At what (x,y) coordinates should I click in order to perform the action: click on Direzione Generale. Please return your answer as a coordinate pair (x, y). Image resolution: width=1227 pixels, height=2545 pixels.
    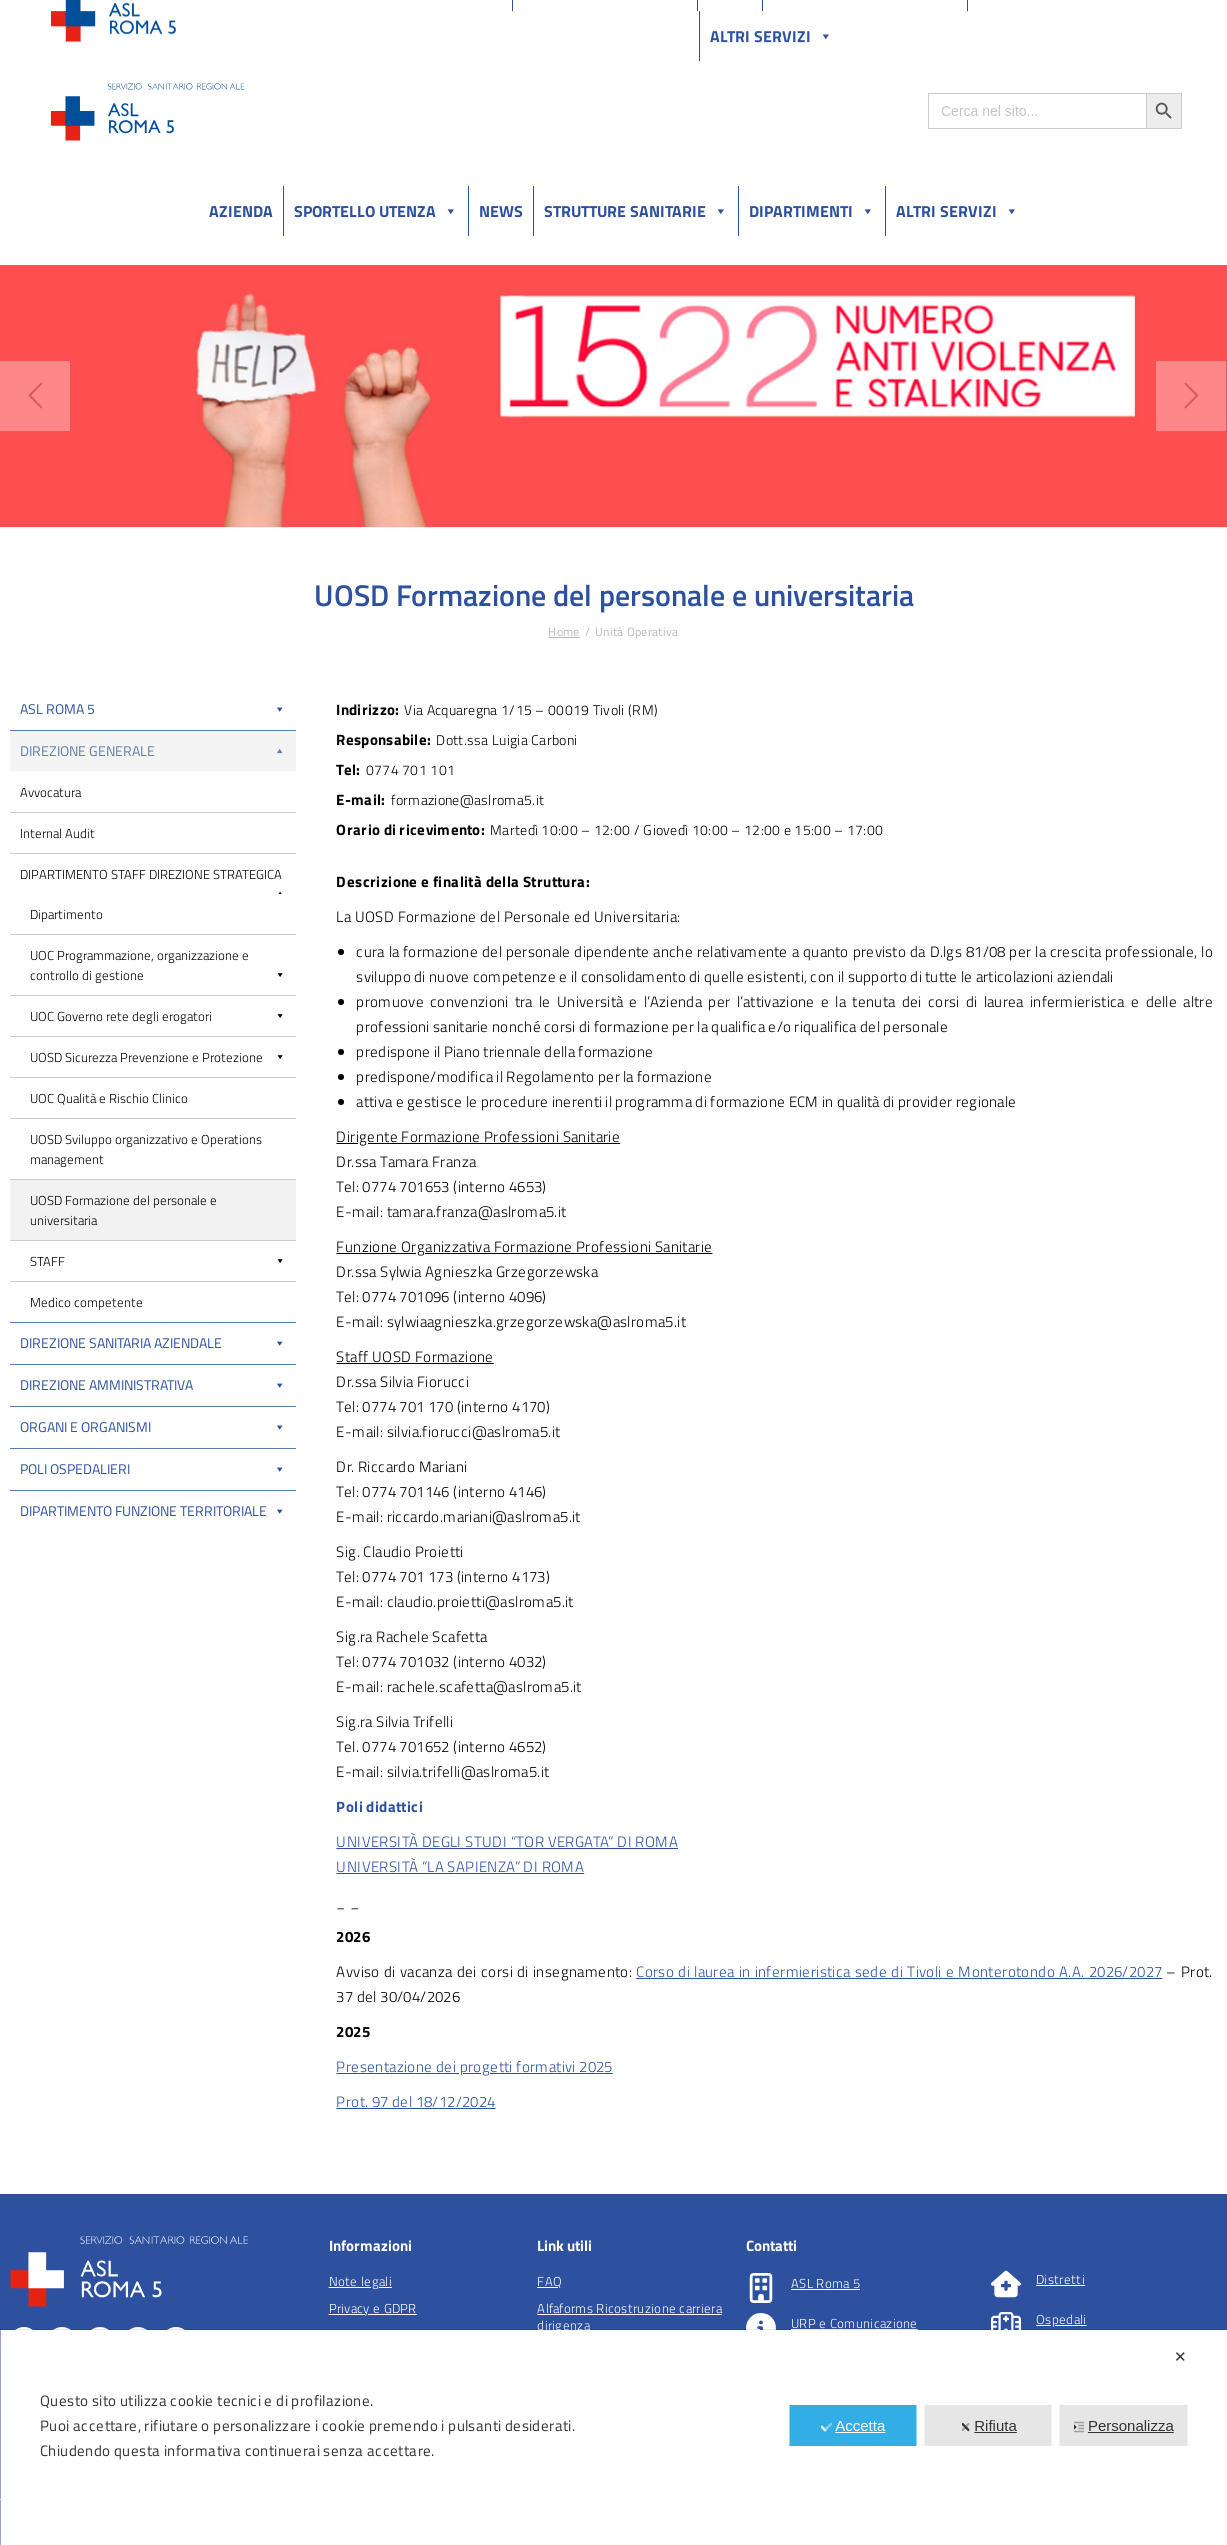
    Looking at the image, I should click on (153, 750).